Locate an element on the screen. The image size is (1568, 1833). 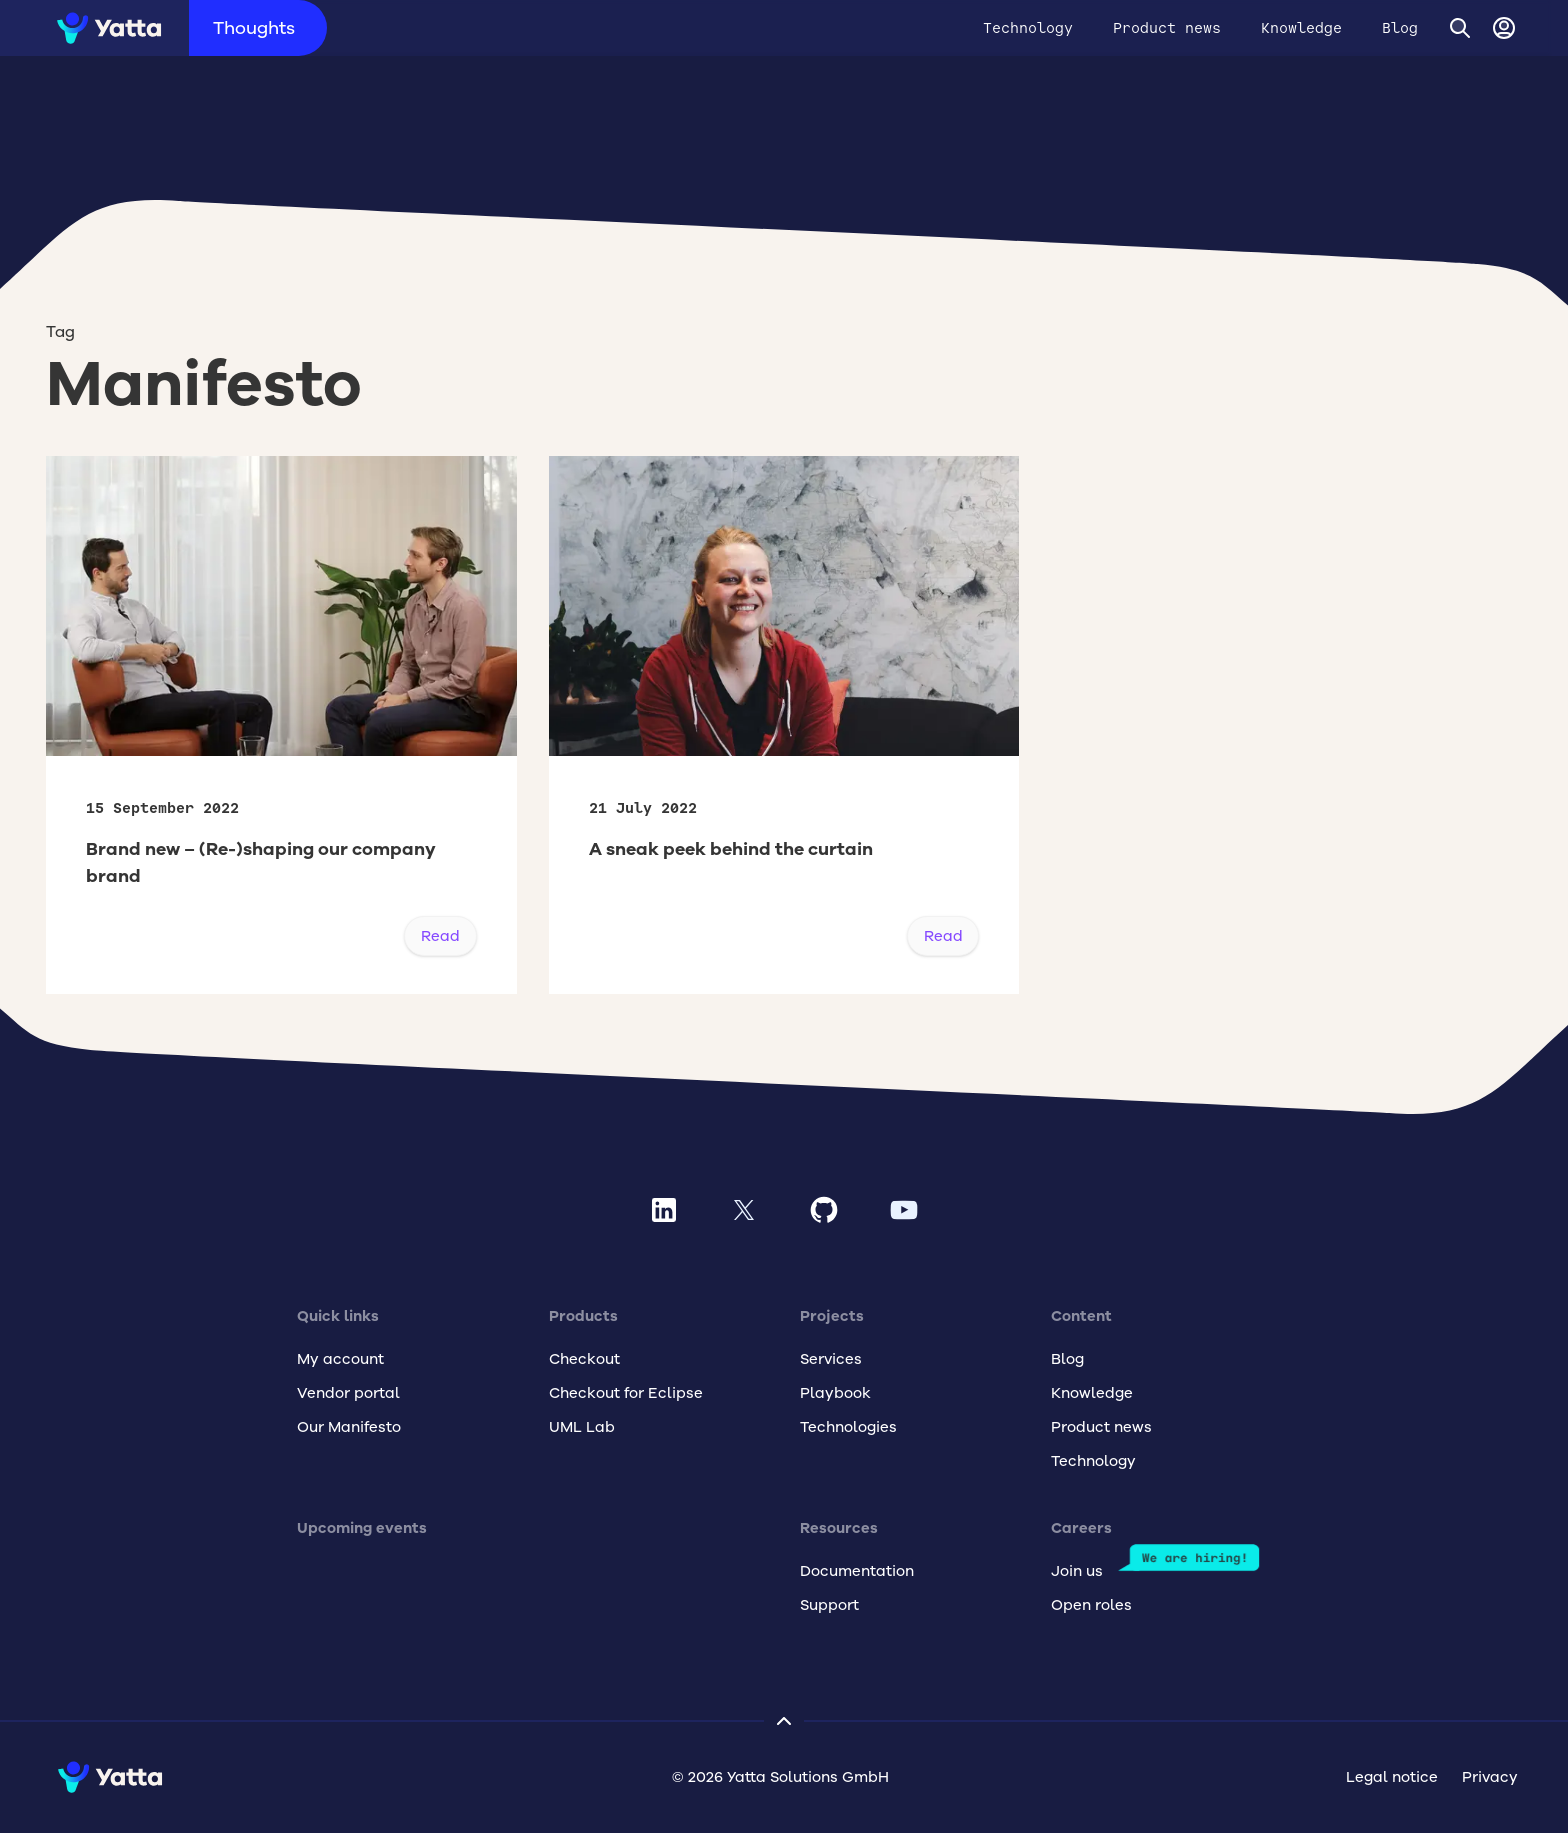
Join us is located at coordinates (1077, 1571).